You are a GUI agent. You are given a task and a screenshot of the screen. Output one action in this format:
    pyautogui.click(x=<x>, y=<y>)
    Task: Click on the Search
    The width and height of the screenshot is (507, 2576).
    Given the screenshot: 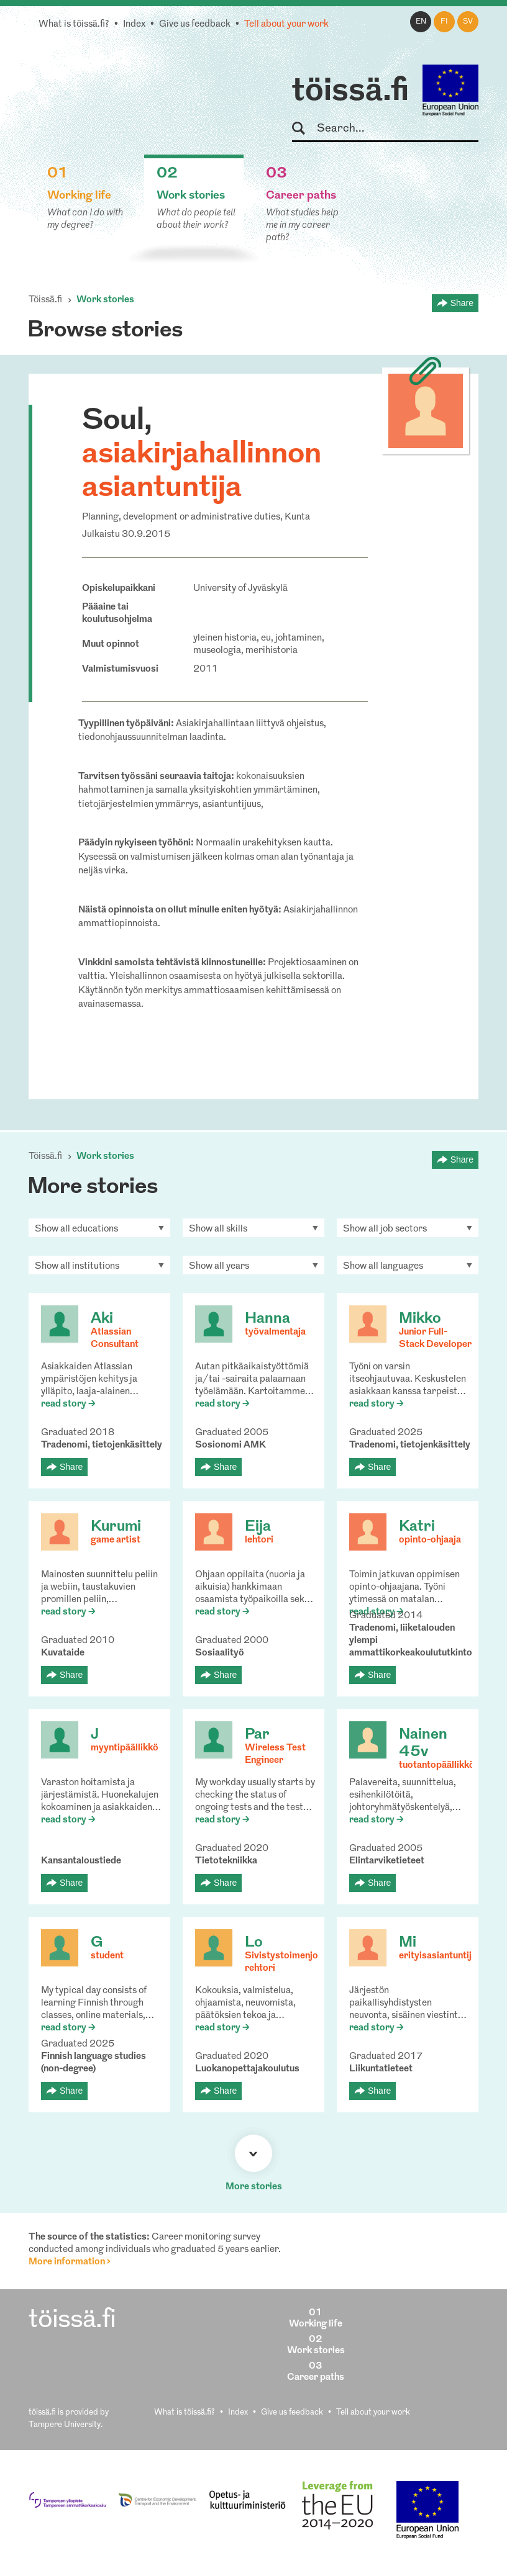 What is the action you would take?
    pyautogui.click(x=304, y=128)
    